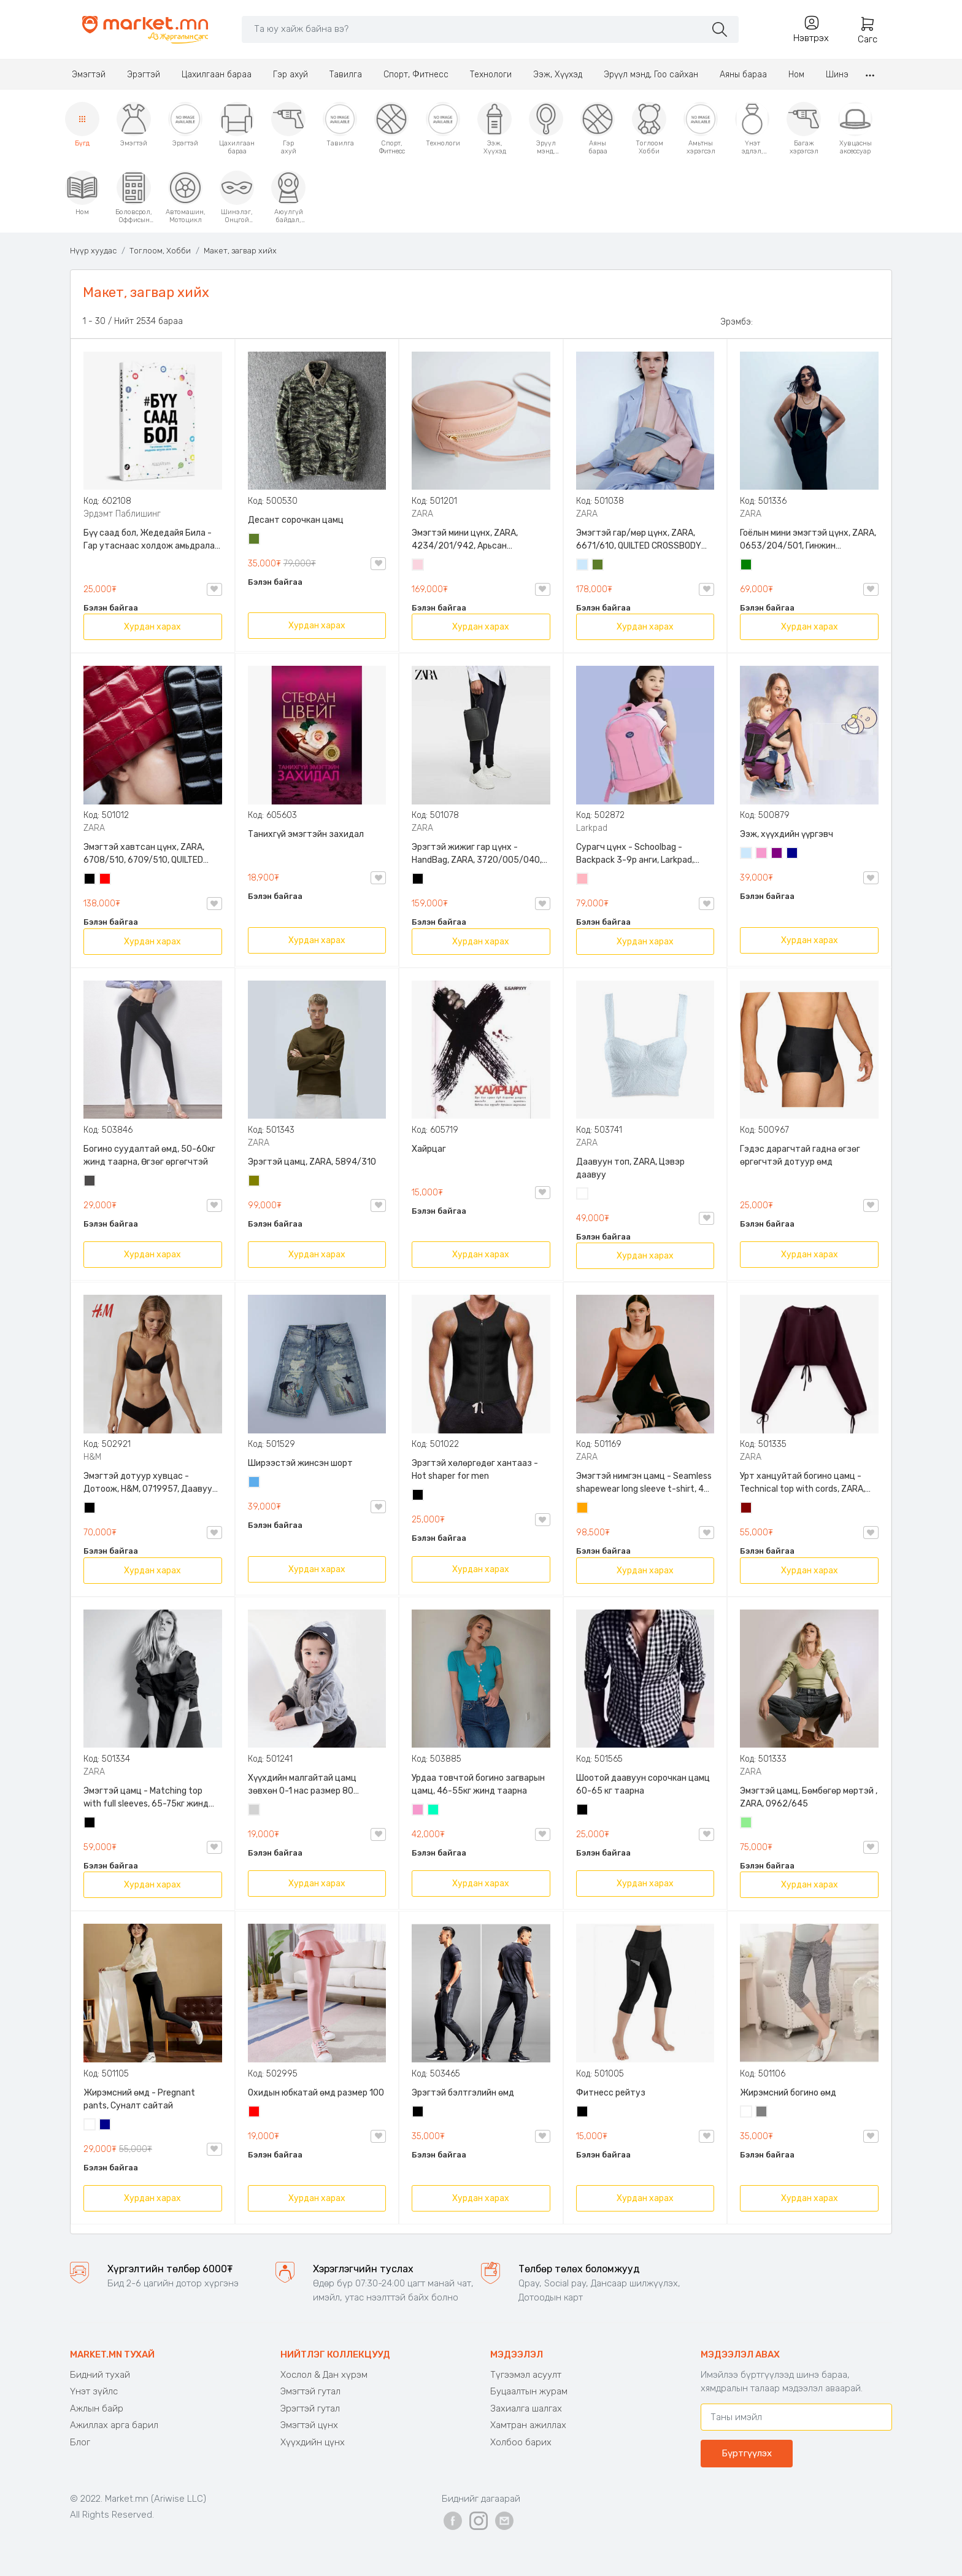 This screenshot has width=962, height=2576. I want to click on Богино суудалтай өмд, 50-60кг жинд таарна, Өгзөг өргөгчтэй, so click(149, 1155).